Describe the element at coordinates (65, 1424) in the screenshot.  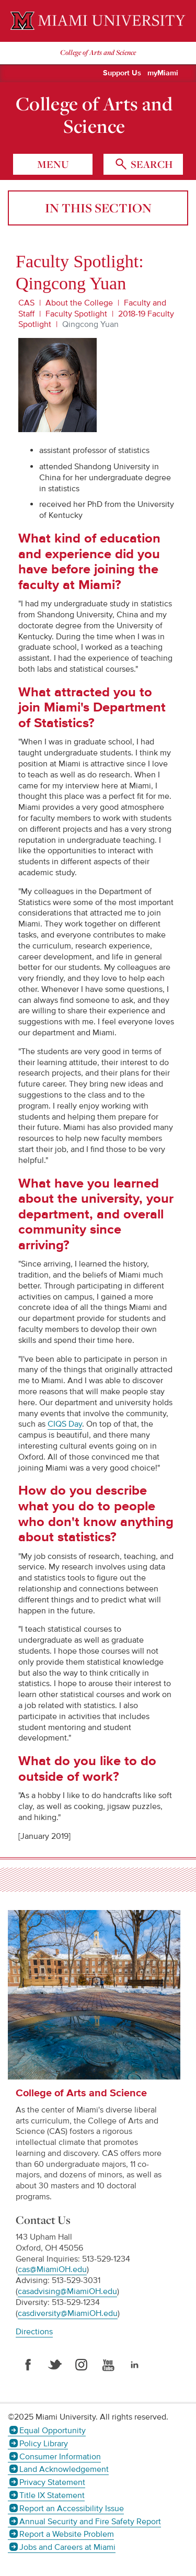
I see `CIQS Day` at that location.